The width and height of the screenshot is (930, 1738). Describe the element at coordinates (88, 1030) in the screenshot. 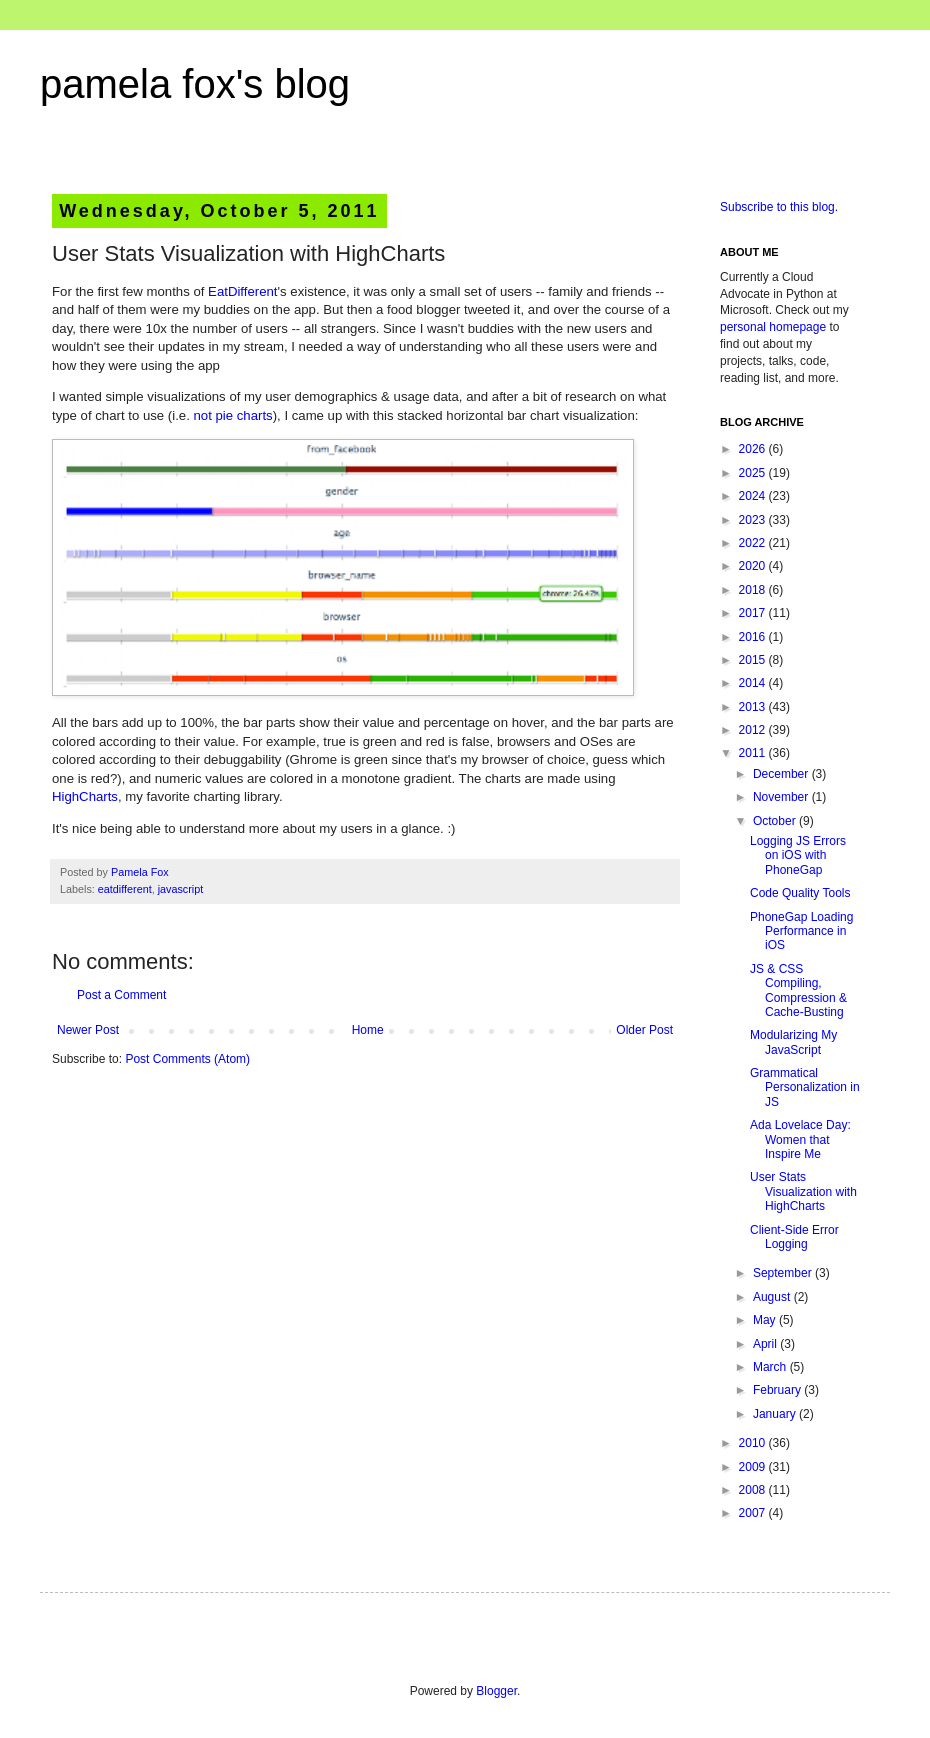

I see `Newer Post` at that location.